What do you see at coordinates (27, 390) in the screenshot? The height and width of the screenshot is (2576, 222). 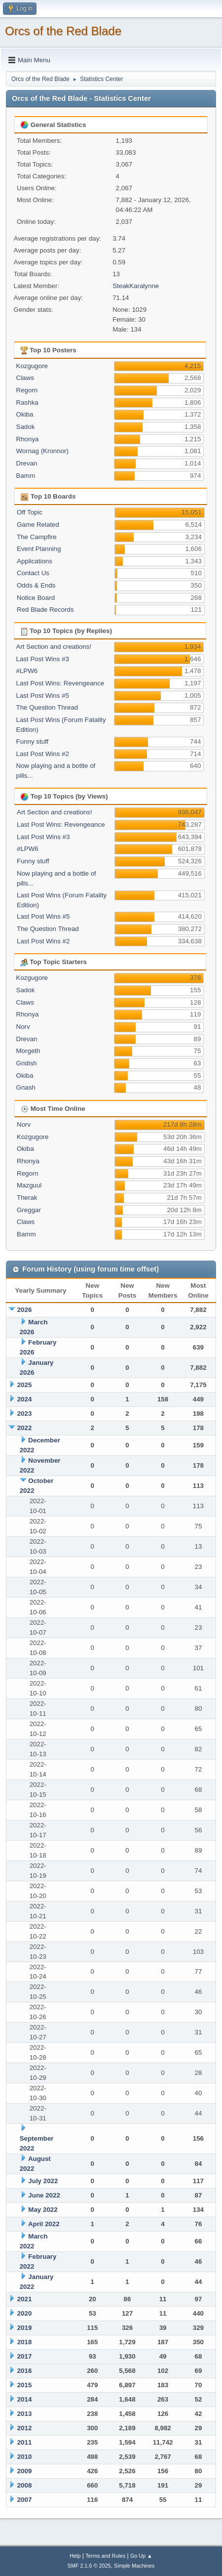 I see `Regorn` at bounding box center [27, 390].